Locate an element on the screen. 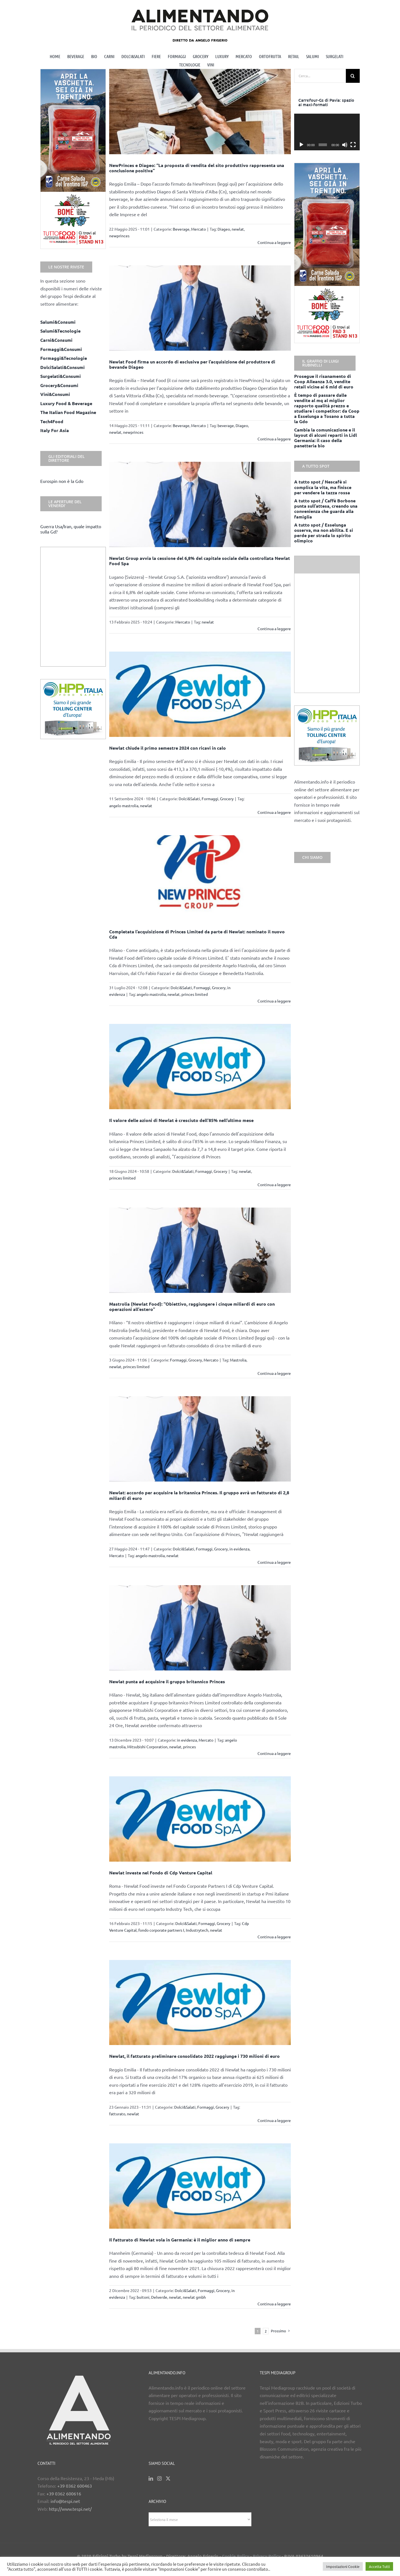 The image size is (400, 2576). Il fatturato di Newlat vola in Germania: è il miglior anno di sempre is located at coordinates (179, 2240).